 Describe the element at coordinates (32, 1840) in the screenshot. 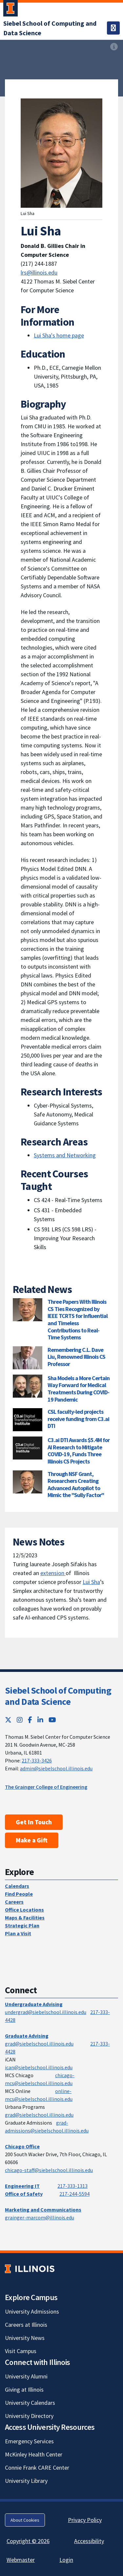

I see `Make a Gift [Make a Gift; Link opens in new tab]` at that location.